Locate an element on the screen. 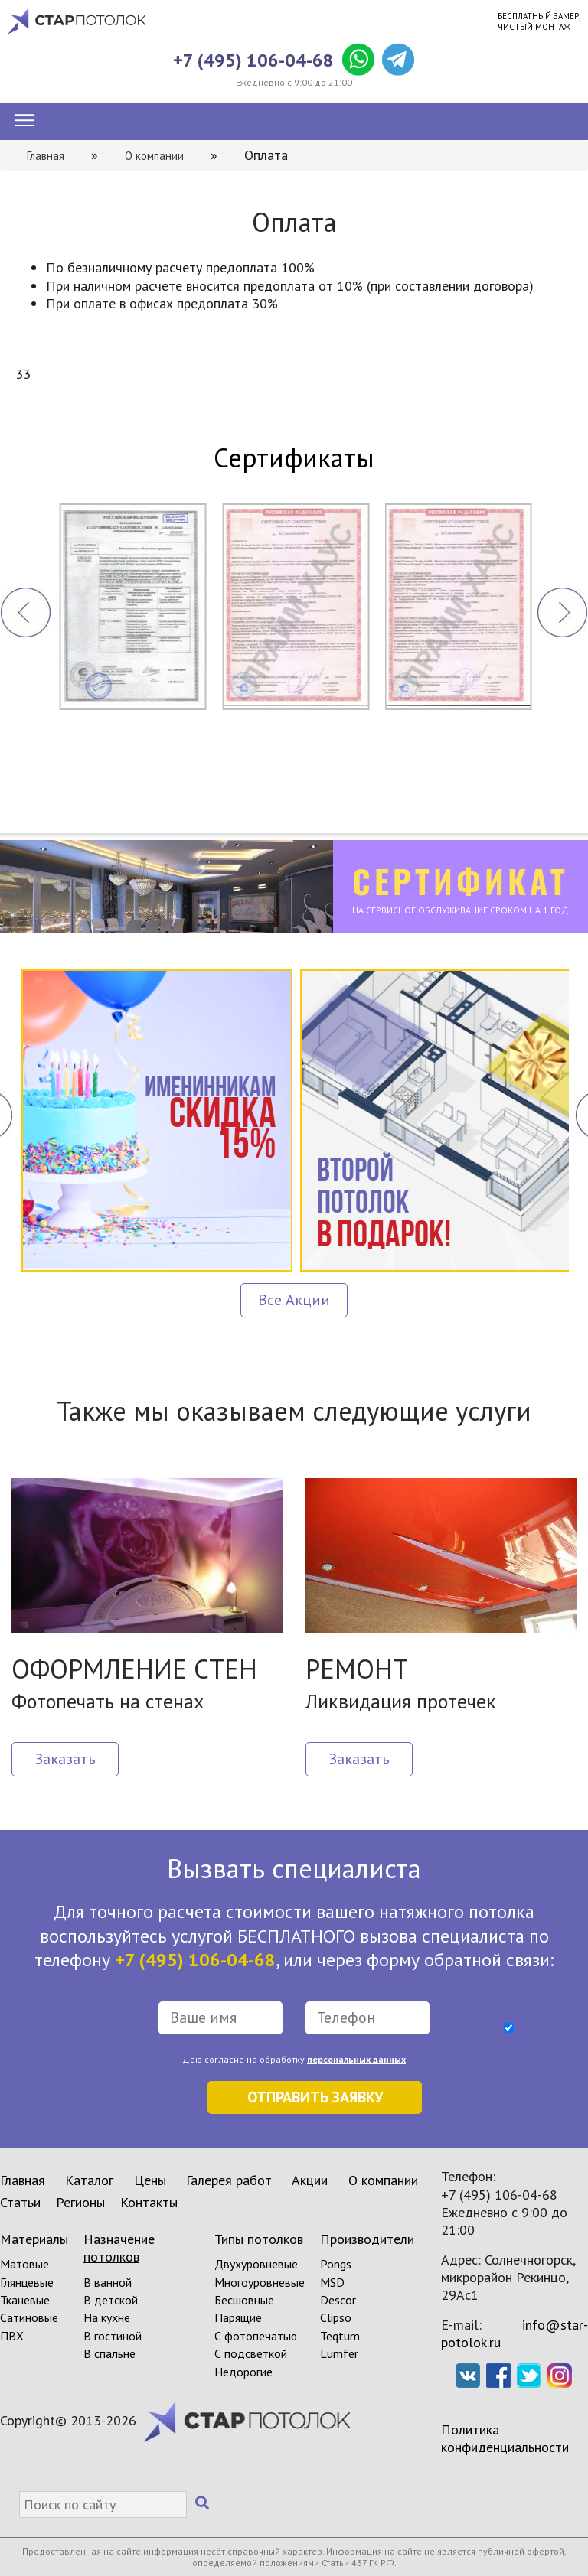 This screenshot has width=588, height=2576. Статьи is located at coordinates (20, 2202).